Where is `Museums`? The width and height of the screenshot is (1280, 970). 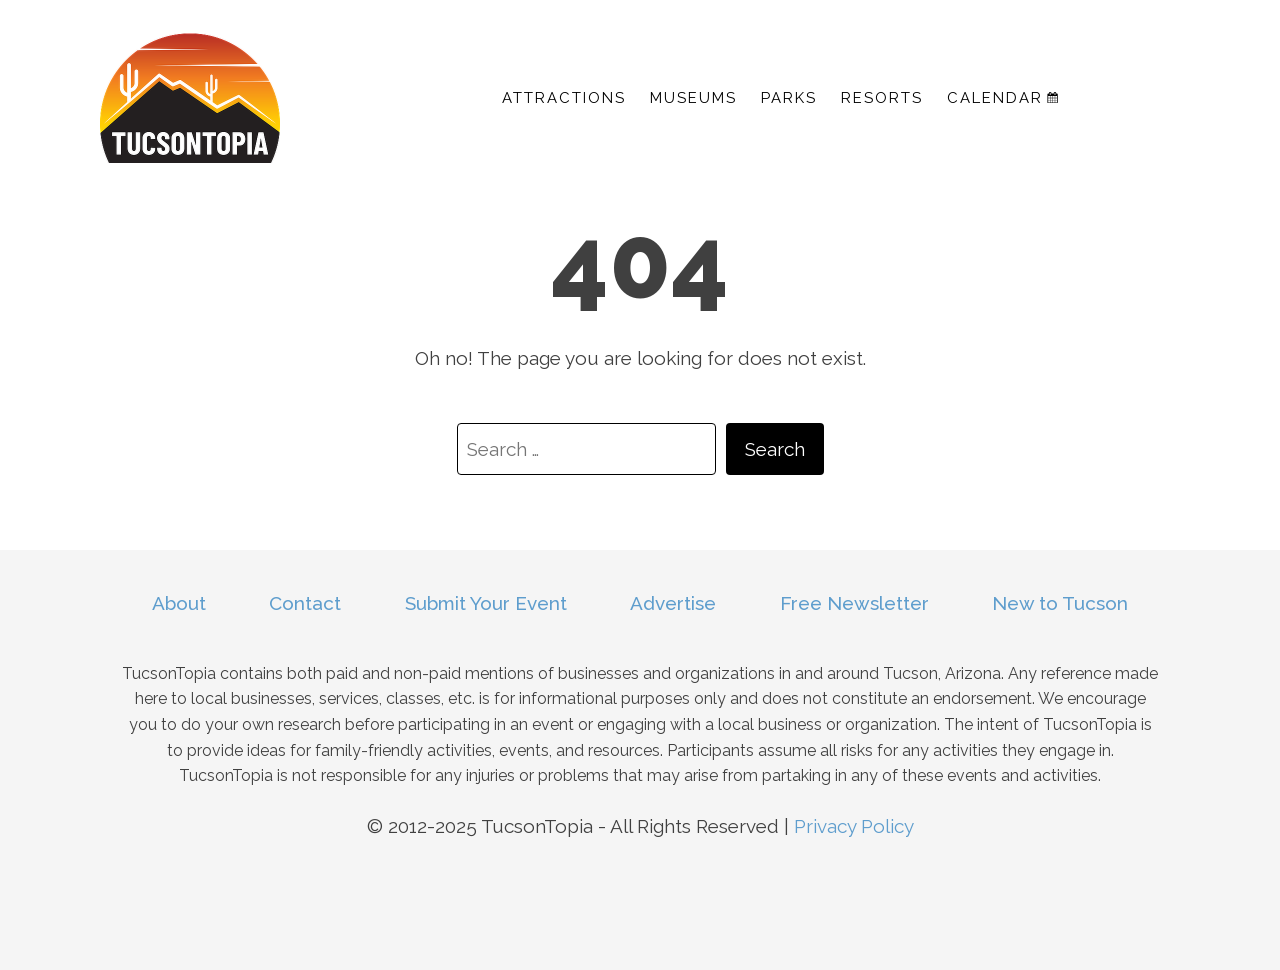
Museums is located at coordinates (693, 98).